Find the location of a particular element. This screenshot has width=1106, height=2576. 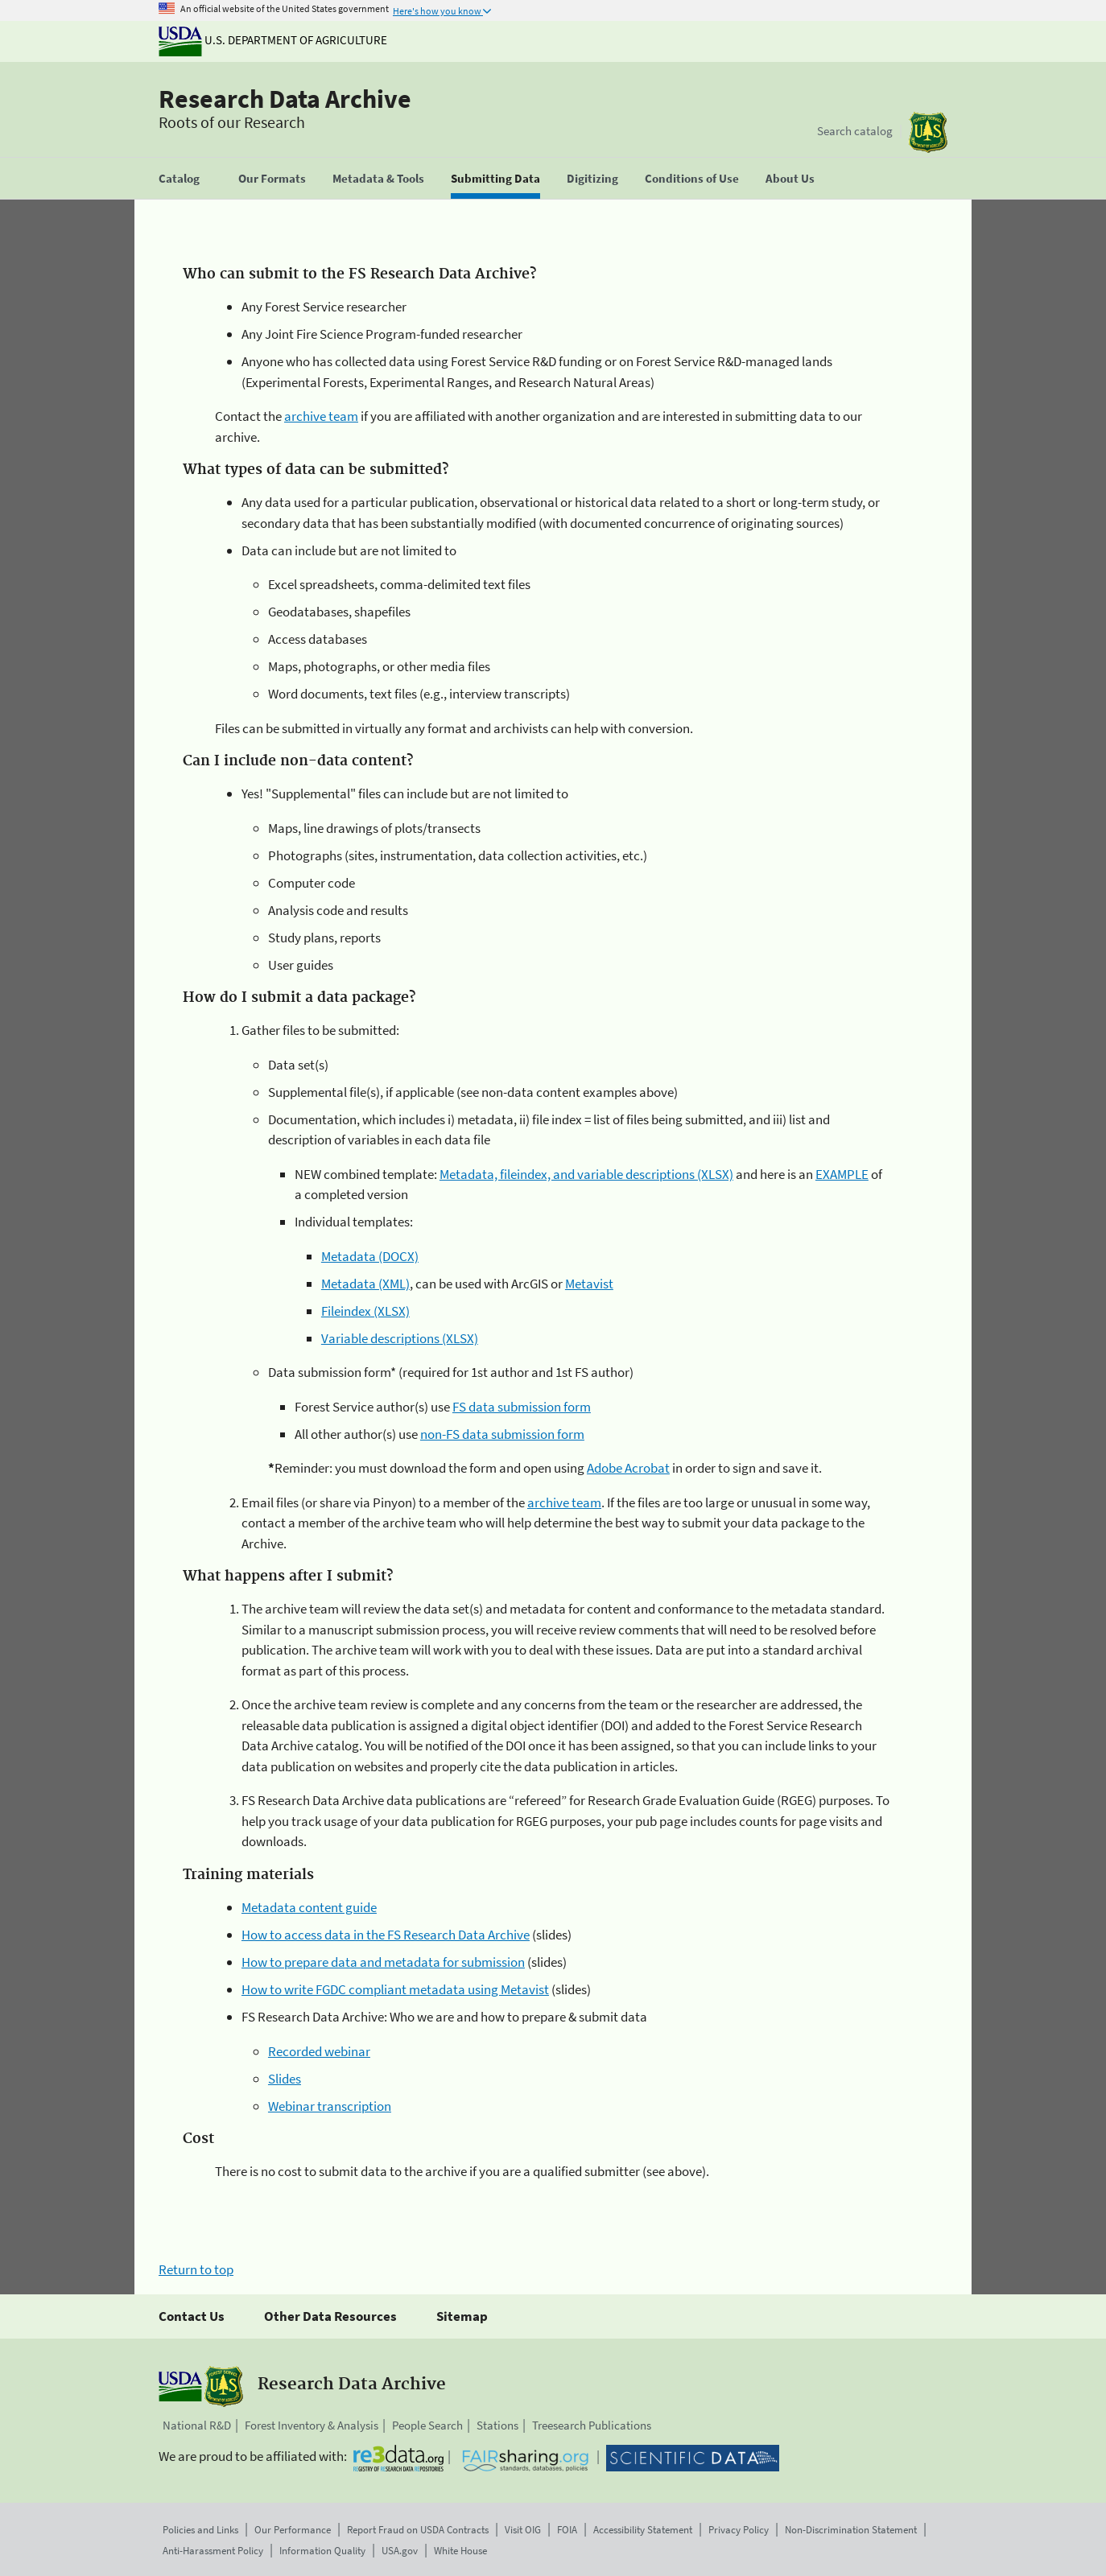

EXAMPLE is located at coordinates (842, 1174).